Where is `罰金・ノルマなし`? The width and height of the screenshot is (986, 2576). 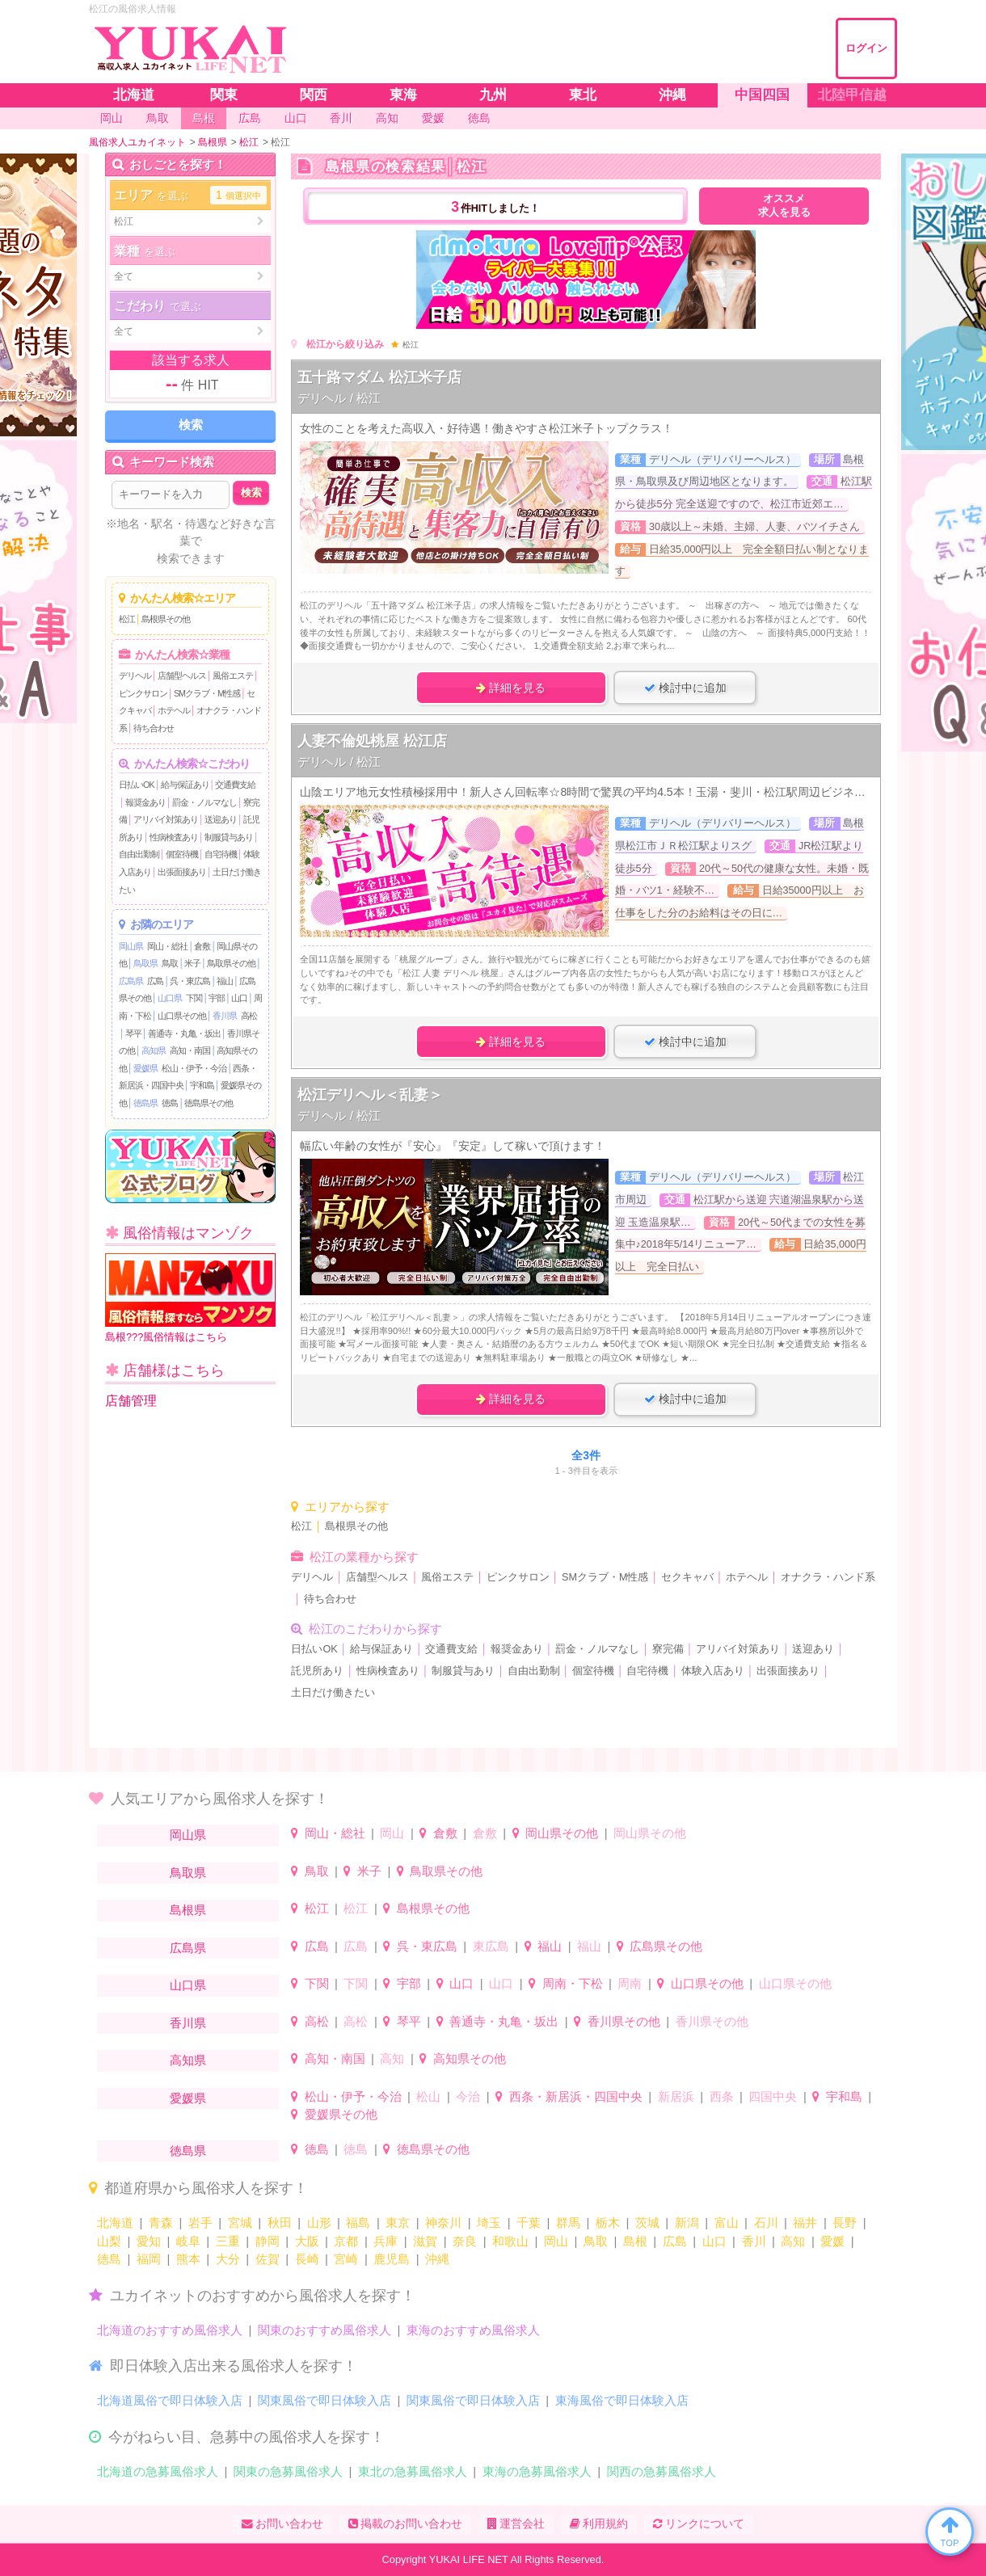 罰金・ノルマなし is located at coordinates (204, 802).